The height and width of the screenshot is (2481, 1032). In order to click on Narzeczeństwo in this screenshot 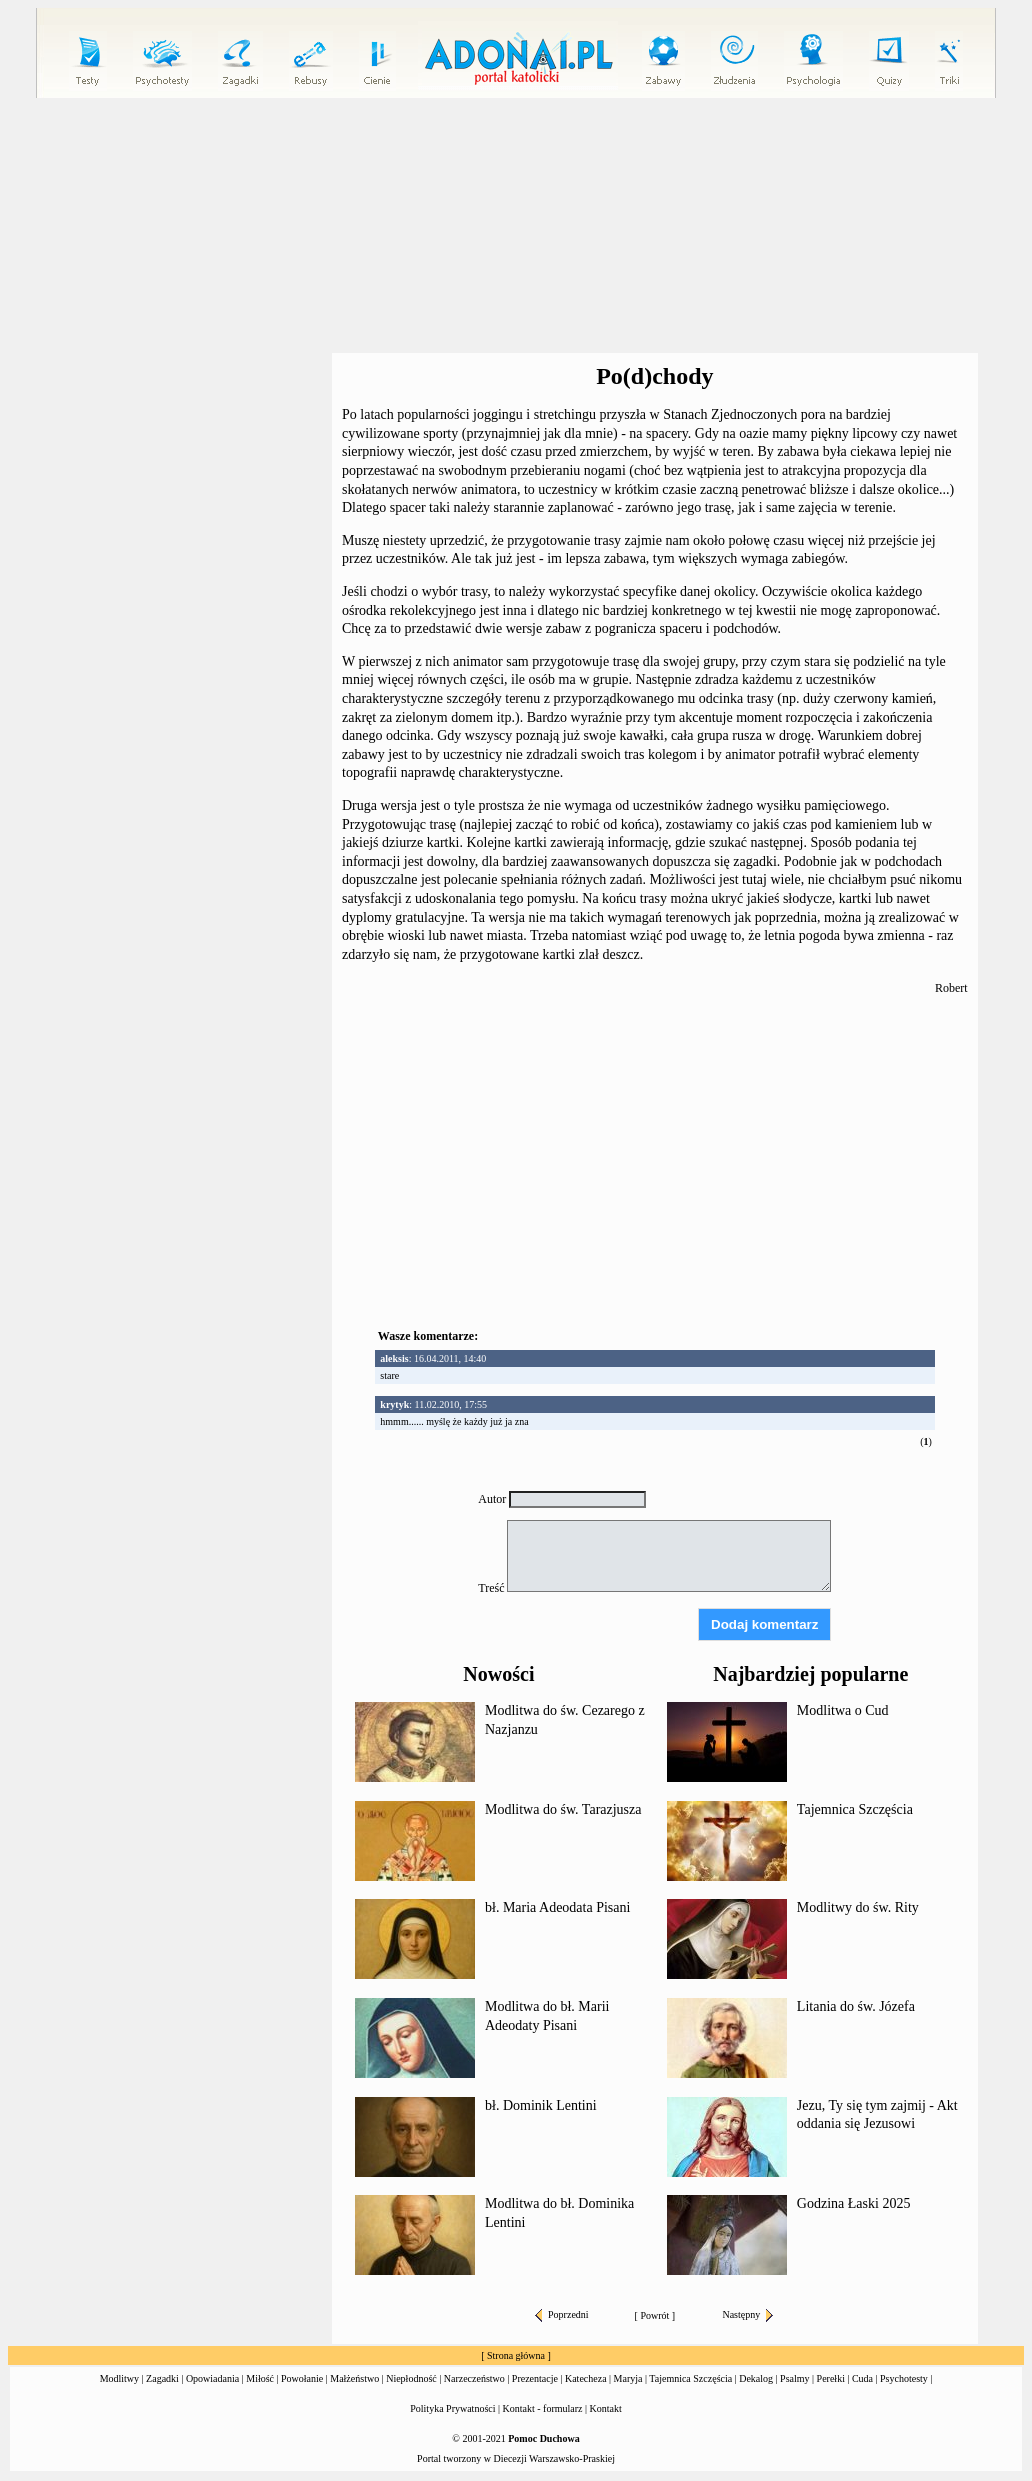, I will do `click(474, 2378)`.